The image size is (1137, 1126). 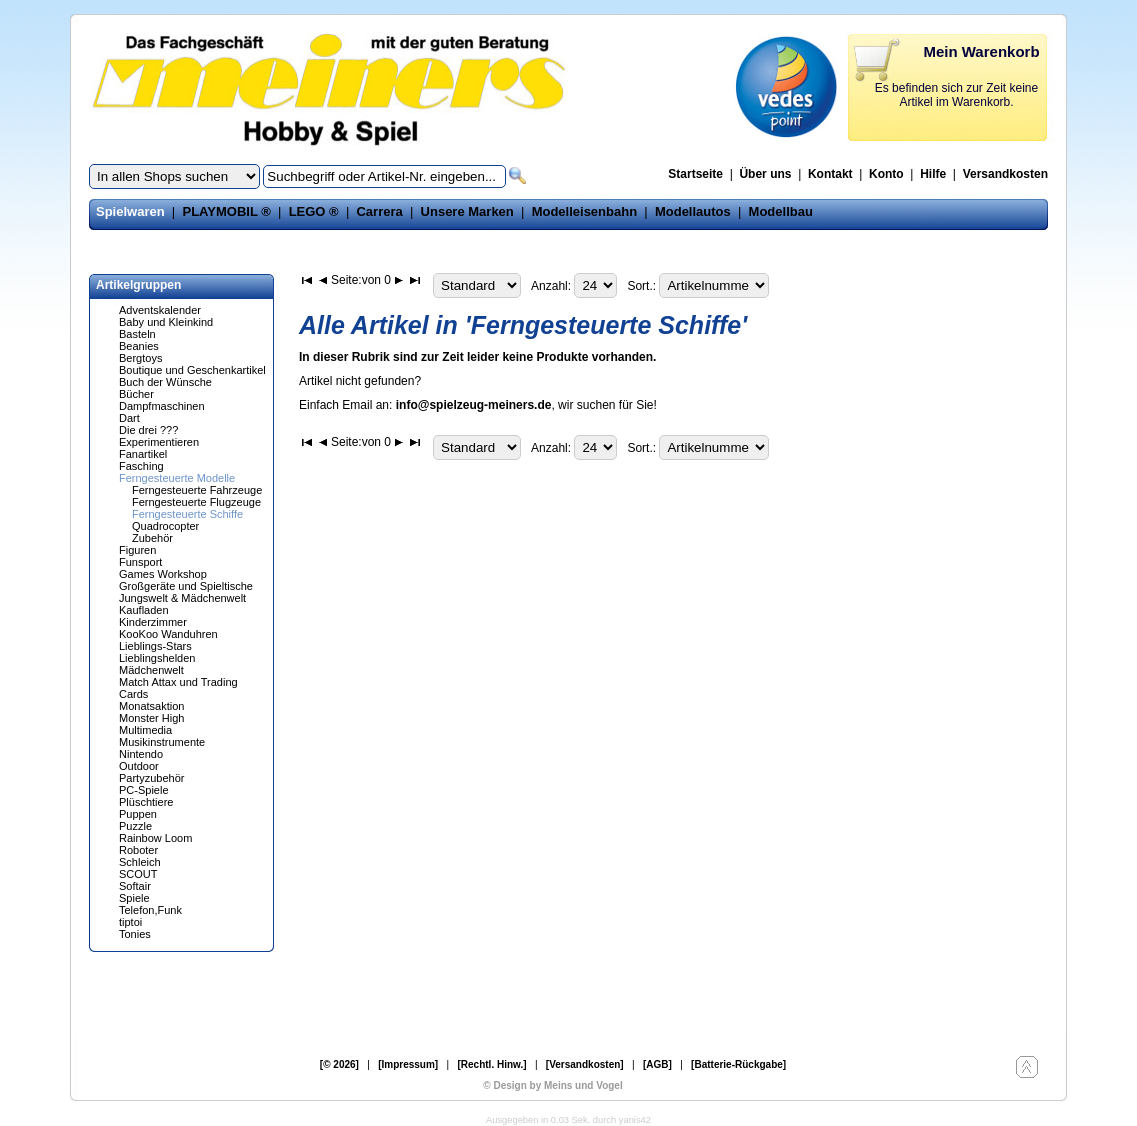 I want to click on Figuren, so click(x=137, y=550).